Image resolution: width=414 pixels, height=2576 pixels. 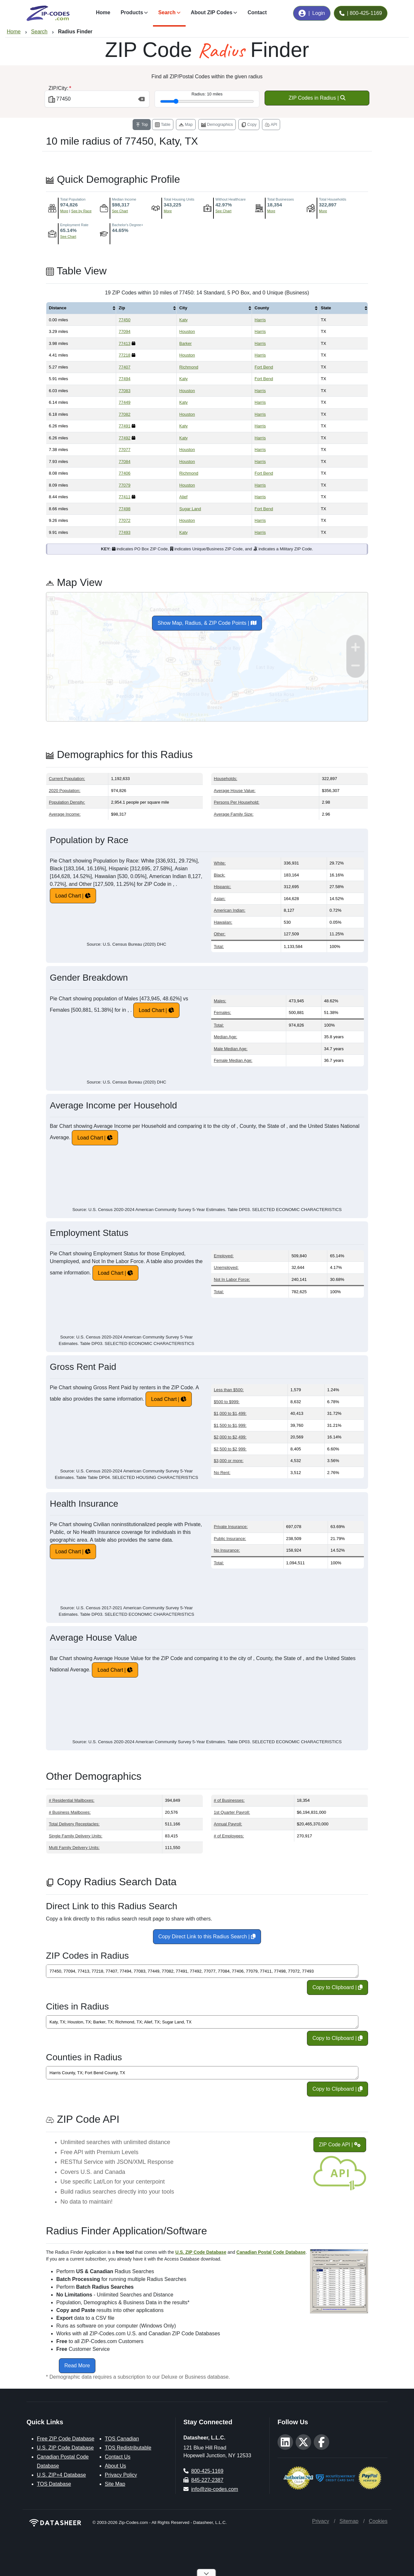 What do you see at coordinates (124, 461) in the screenshot?
I see `77084` at bounding box center [124, 461].